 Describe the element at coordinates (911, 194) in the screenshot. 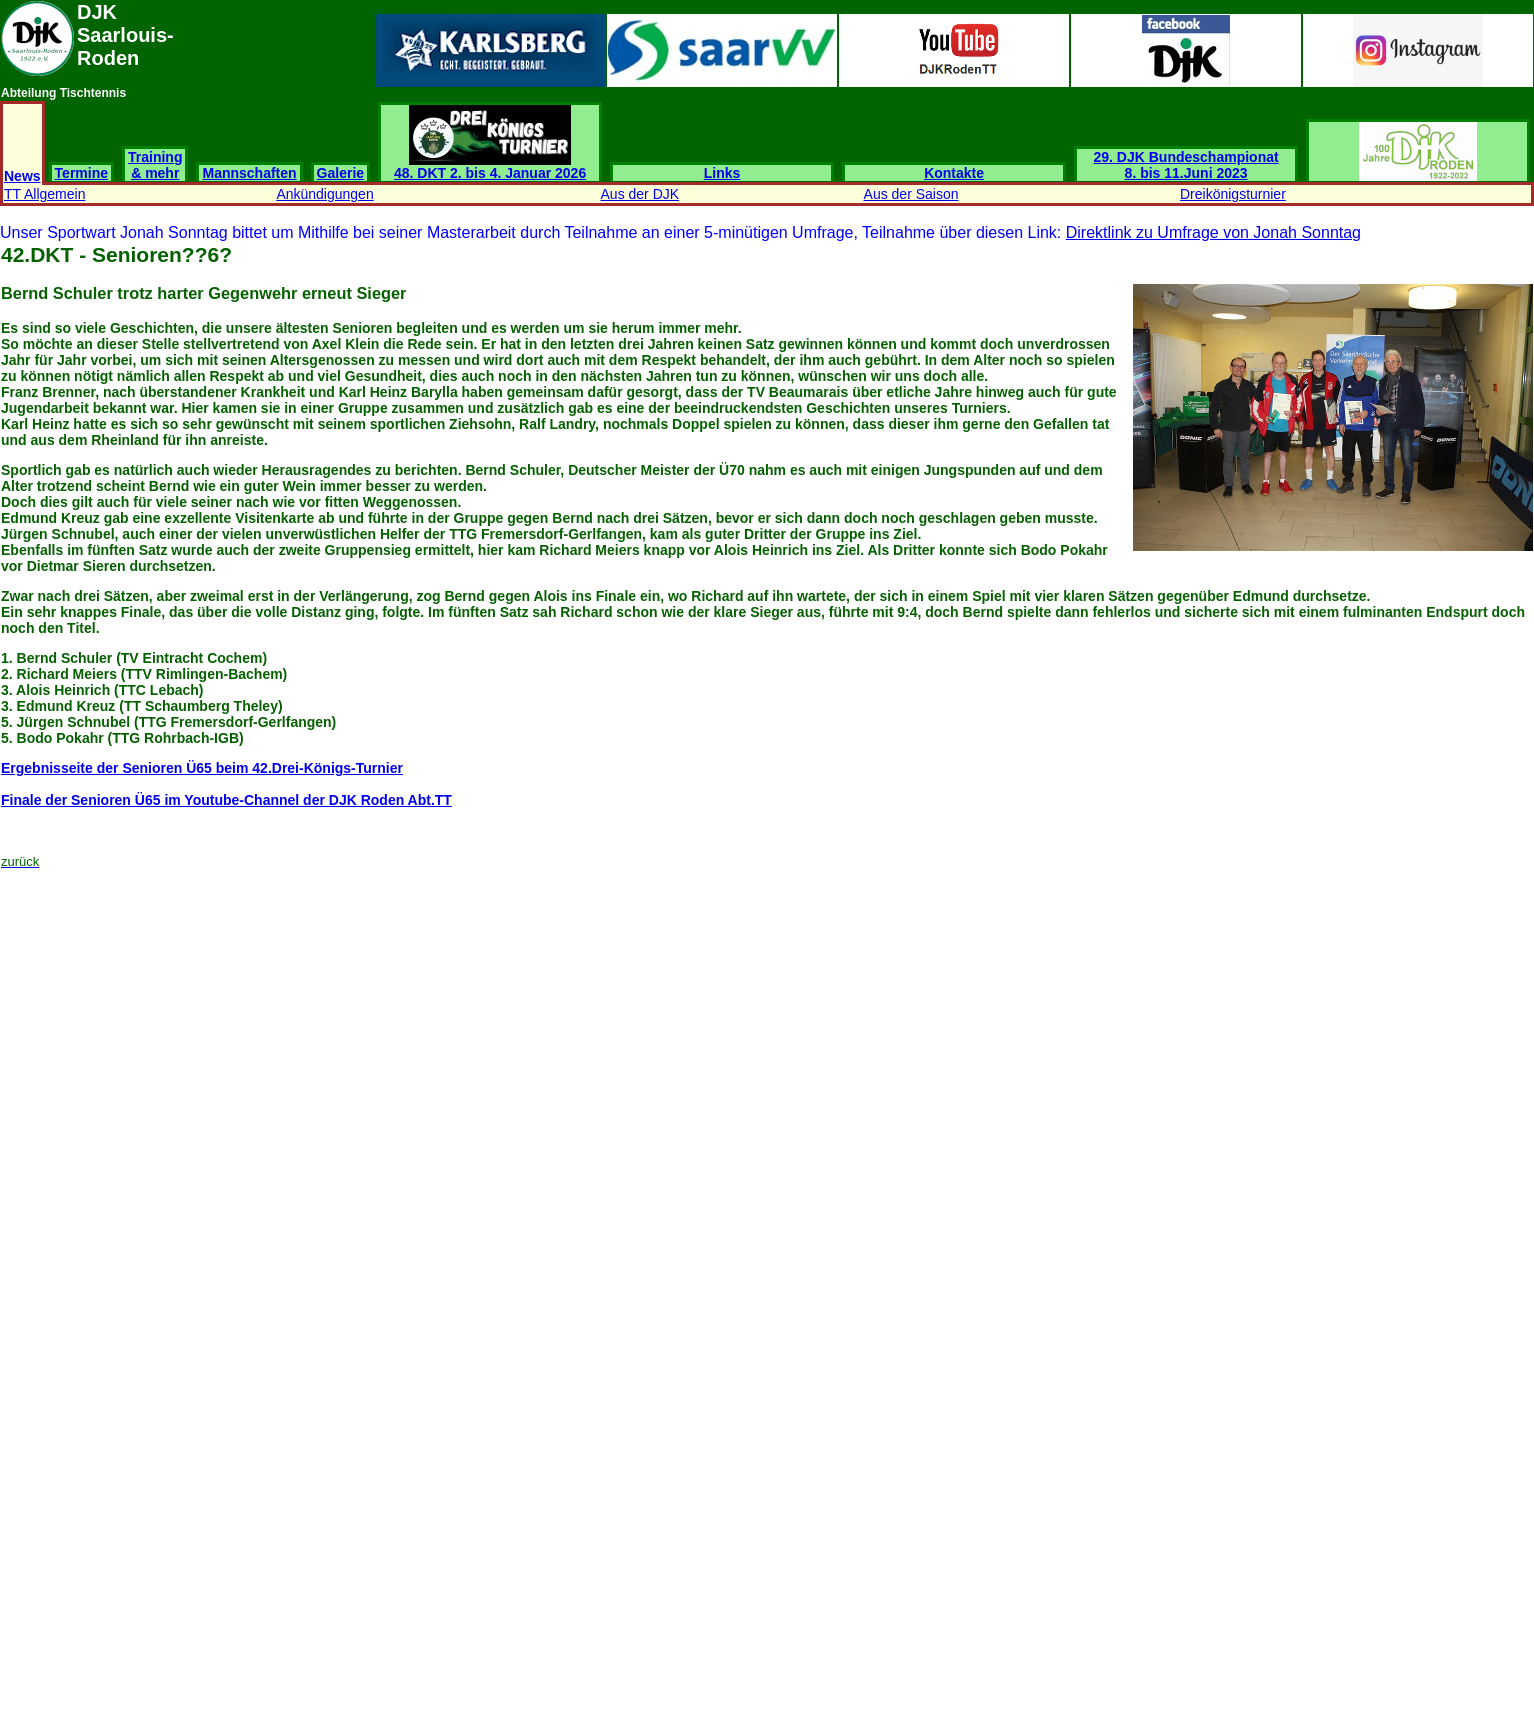

I see `Aus der Saison` at that location.